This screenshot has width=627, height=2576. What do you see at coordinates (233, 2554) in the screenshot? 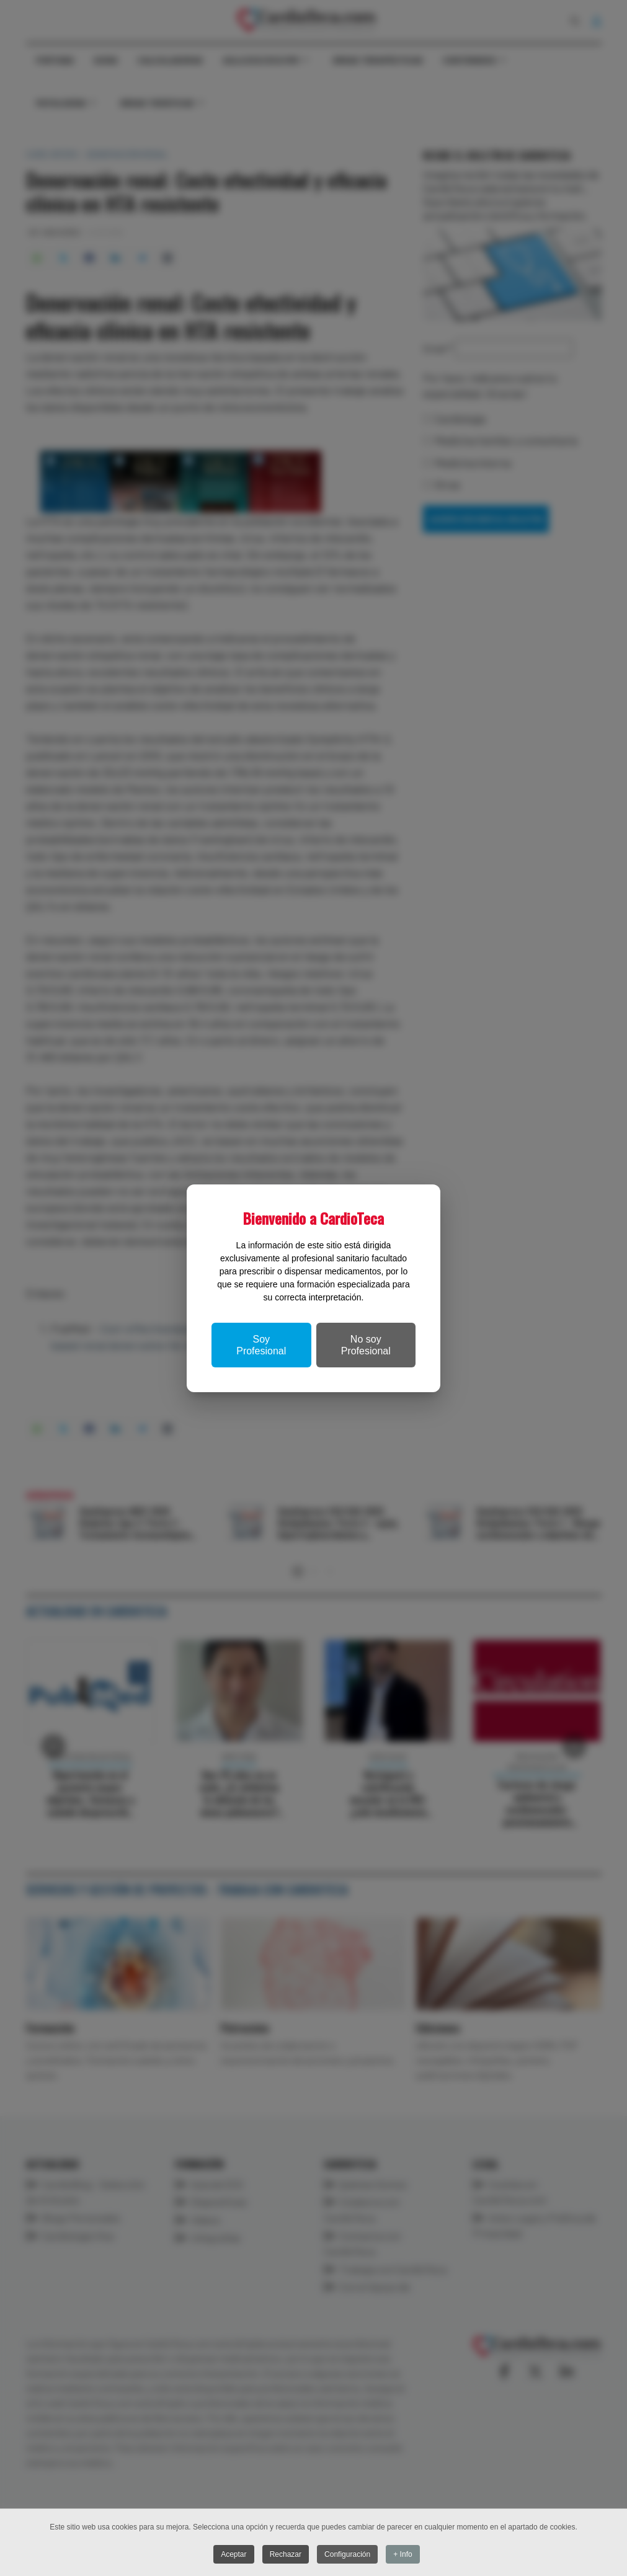
I see `Aceptar [button]` at bounding box center [233, 2554].